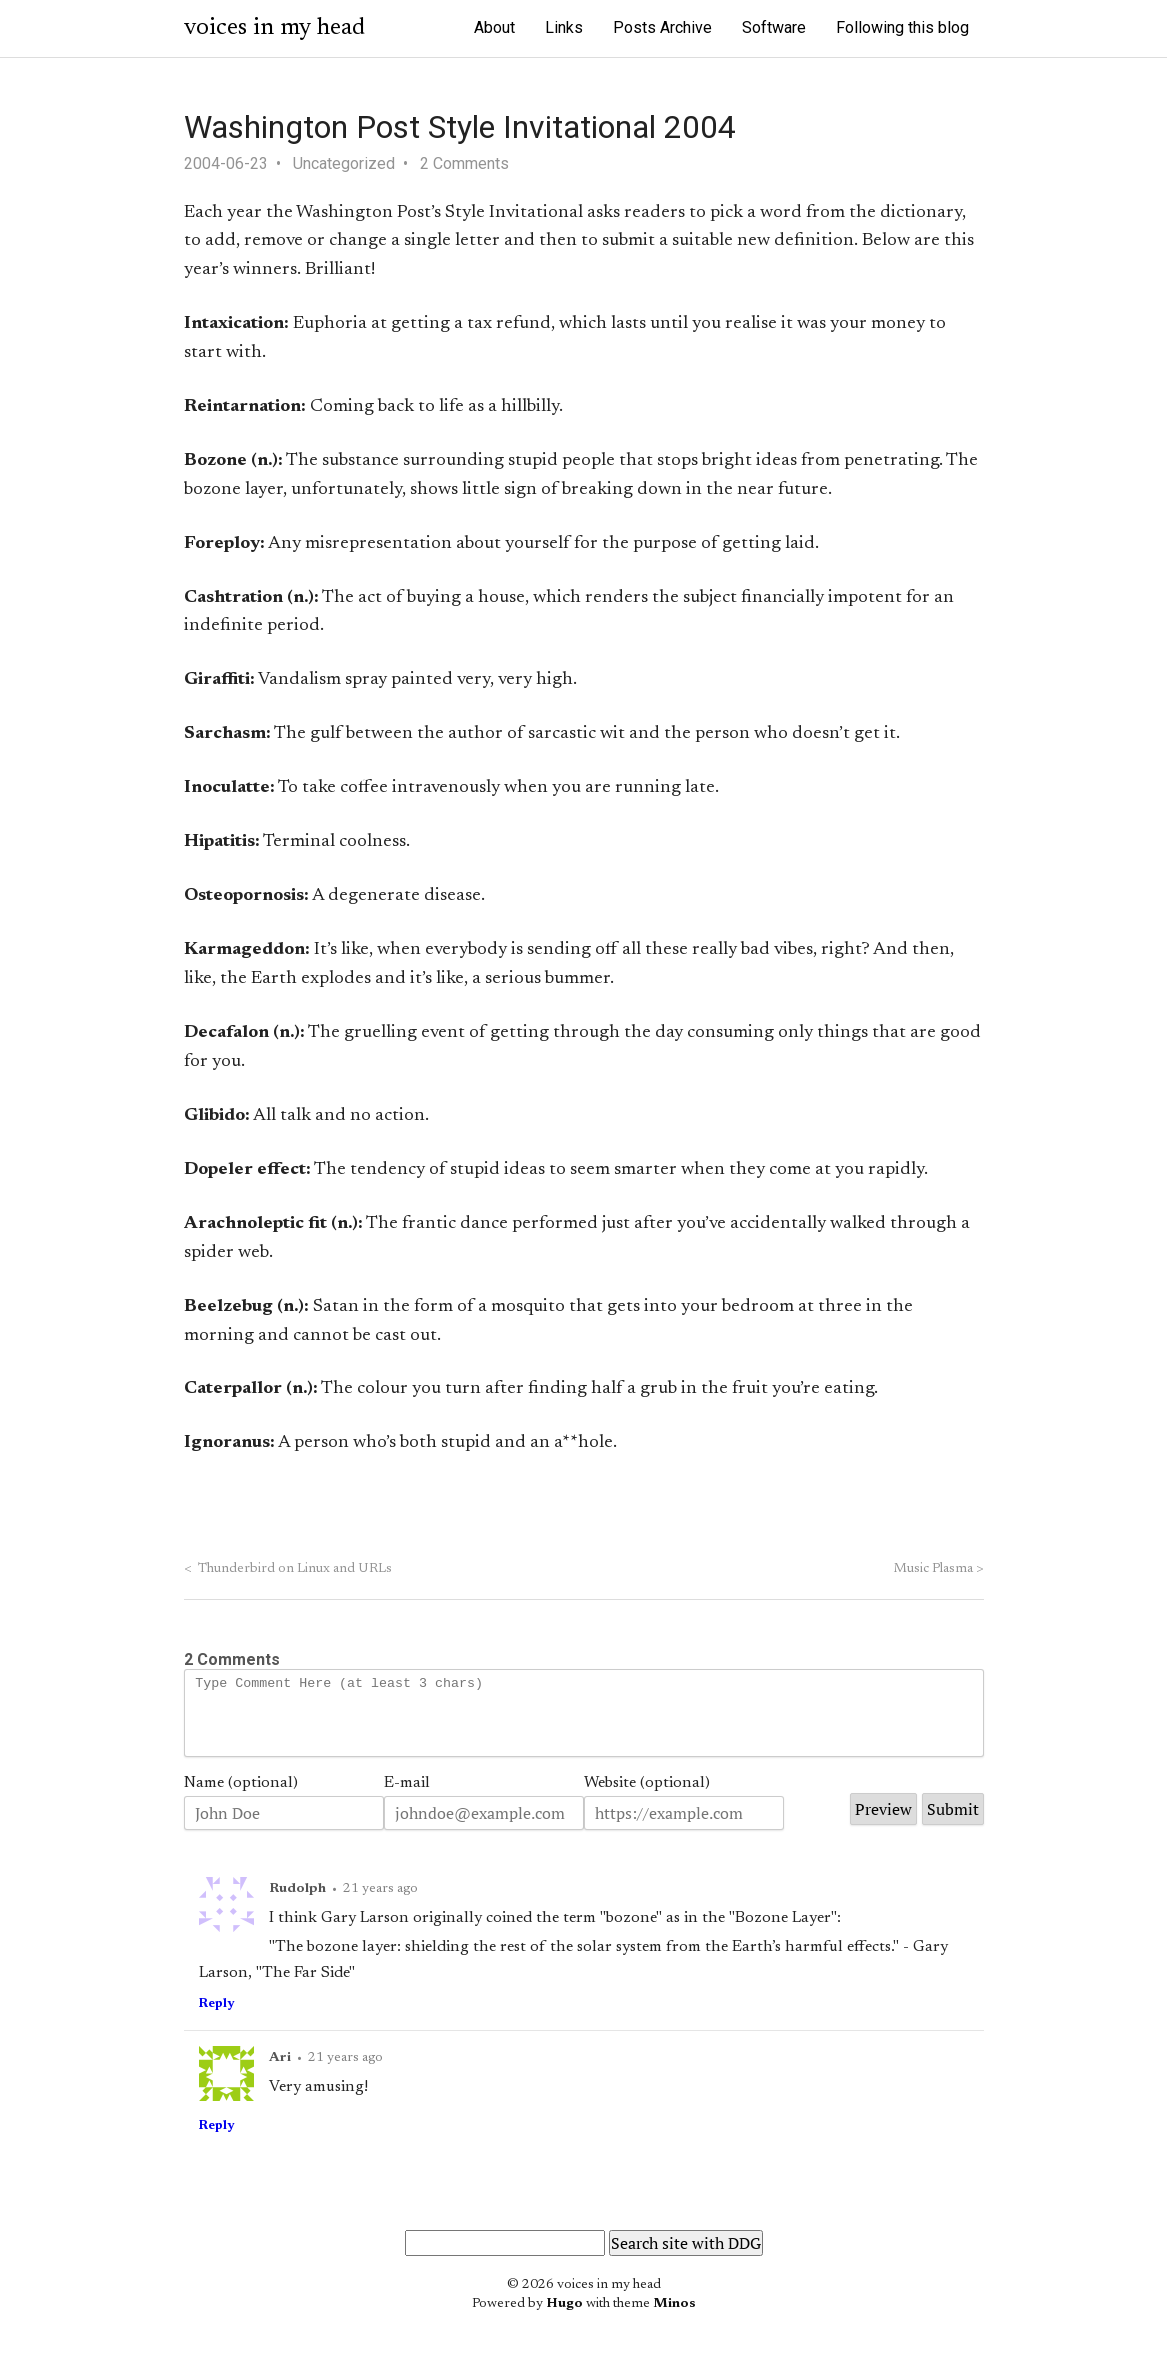 Image resolution: width=1167 pixels, height=2379 pixels. What do you see at coordinates (902, 27) in the screenshot?
I see `Following this blog` at bounding box center [902, 27].